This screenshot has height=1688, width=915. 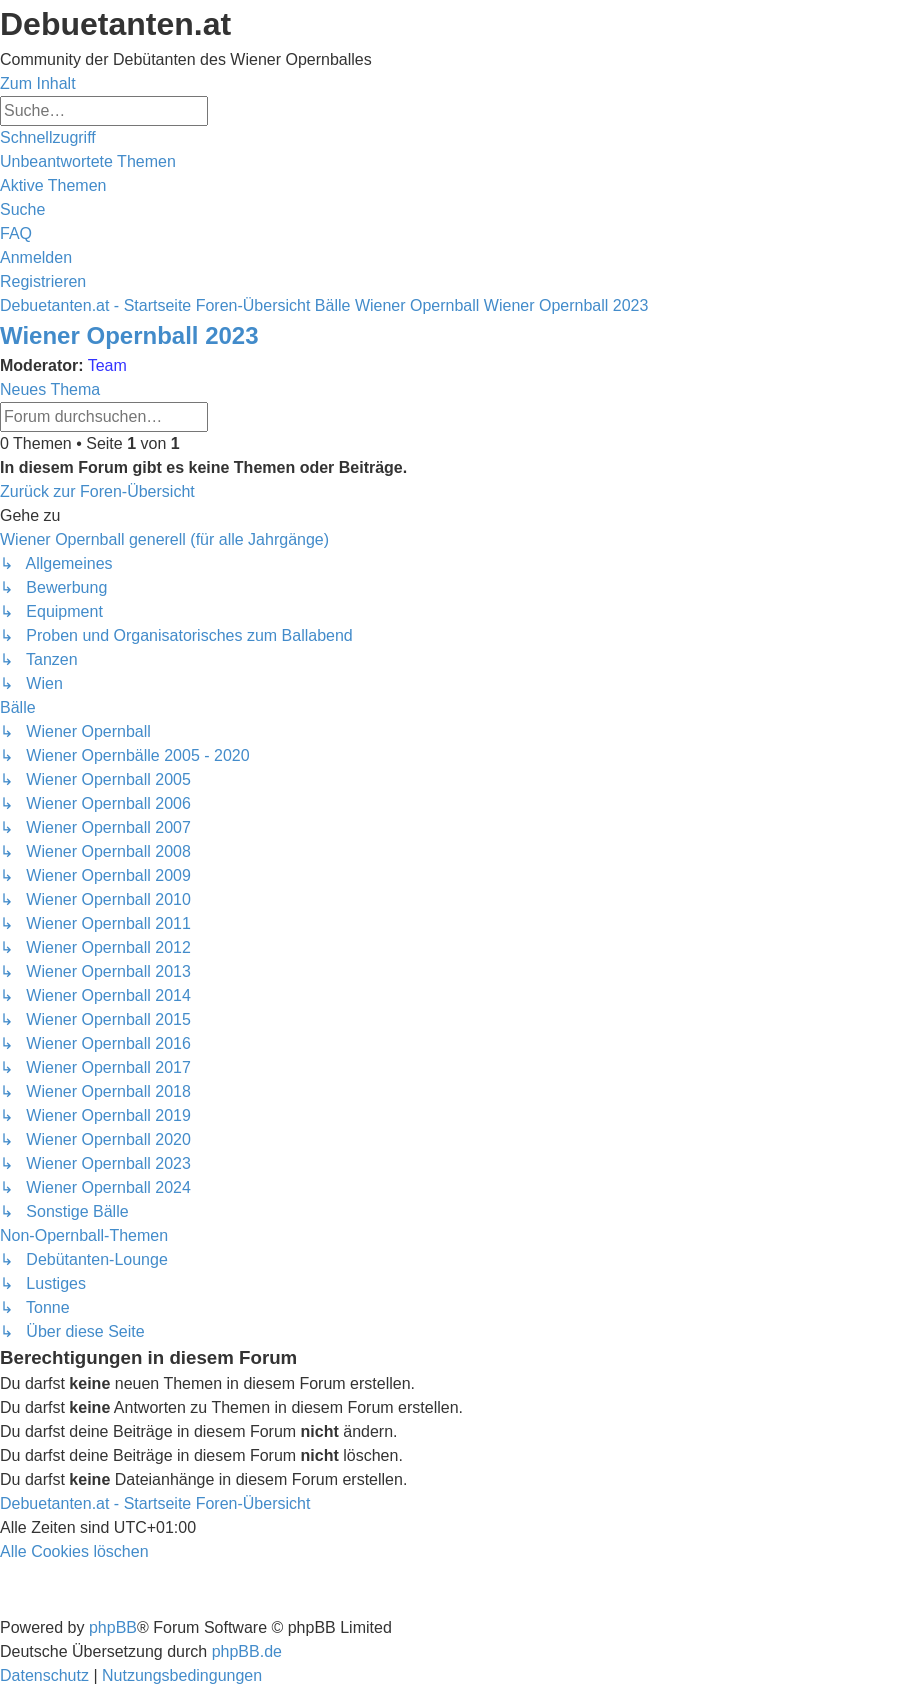 What do you see at coordinates (107, 365) in the screenshot?
I see `Team` at bounding box center [107, 365].